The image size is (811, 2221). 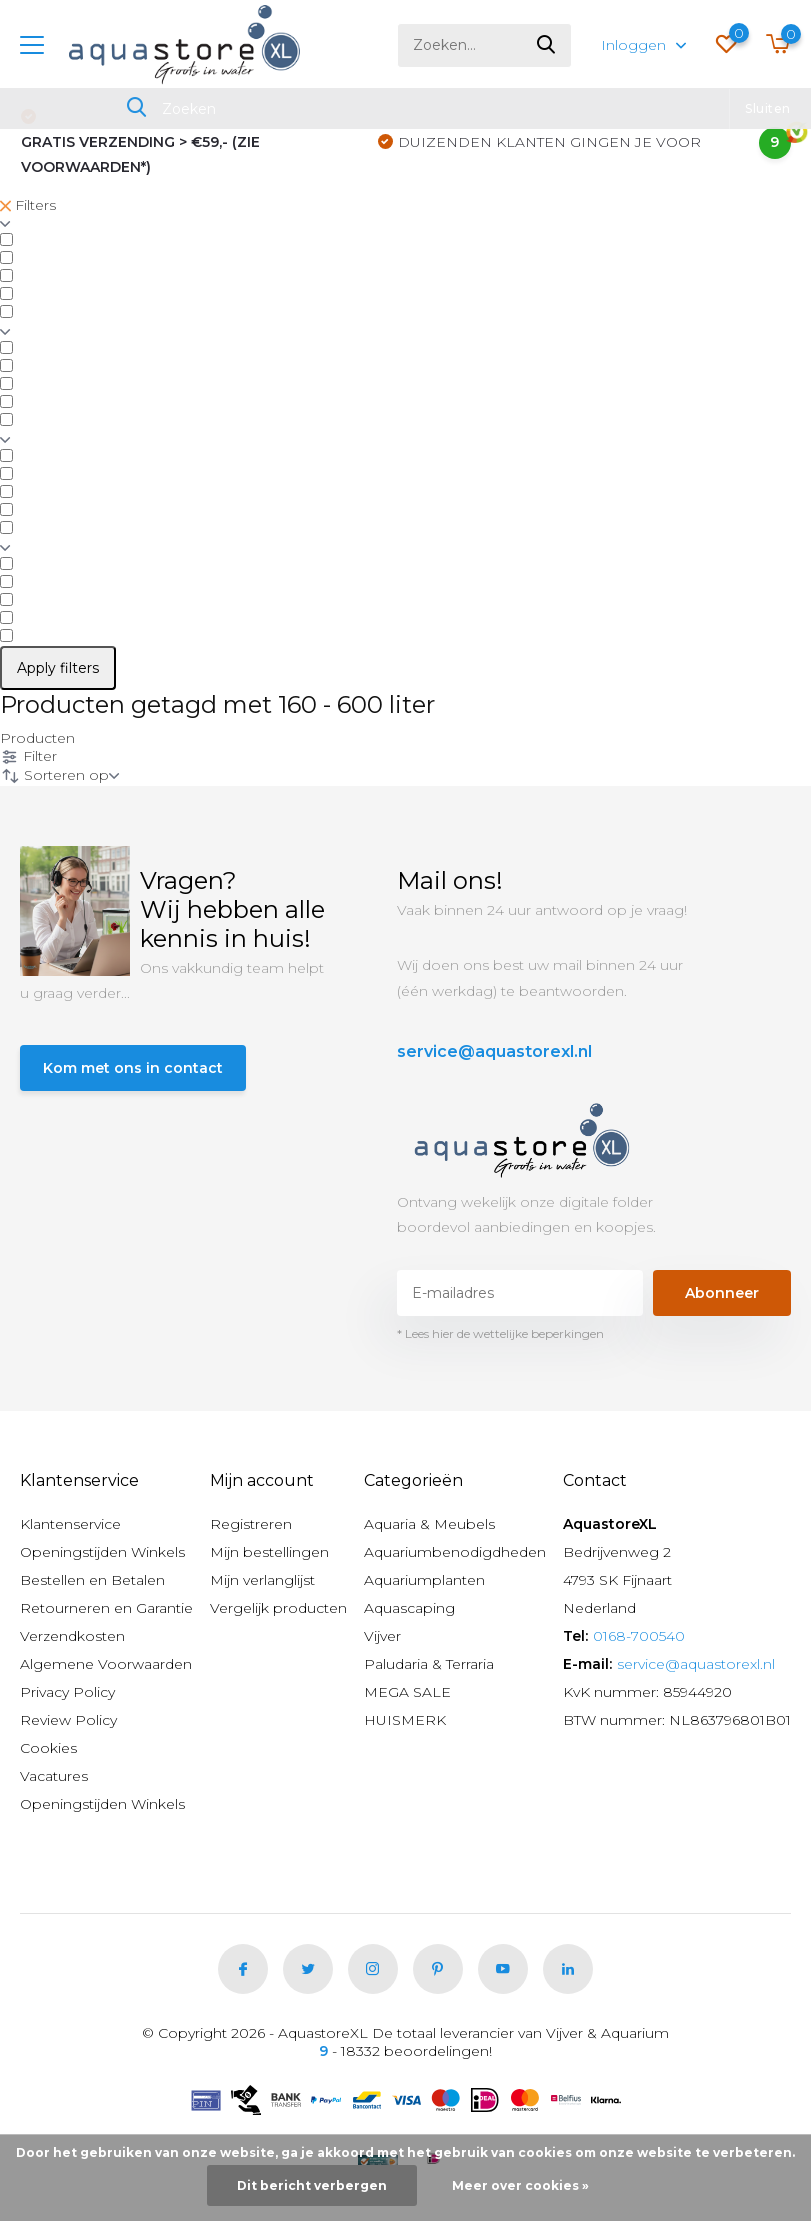 What do you see at coordinates (72, 1636) in the screenshot?
I see `Verzendkosten` at bounding box center [72, 1636].